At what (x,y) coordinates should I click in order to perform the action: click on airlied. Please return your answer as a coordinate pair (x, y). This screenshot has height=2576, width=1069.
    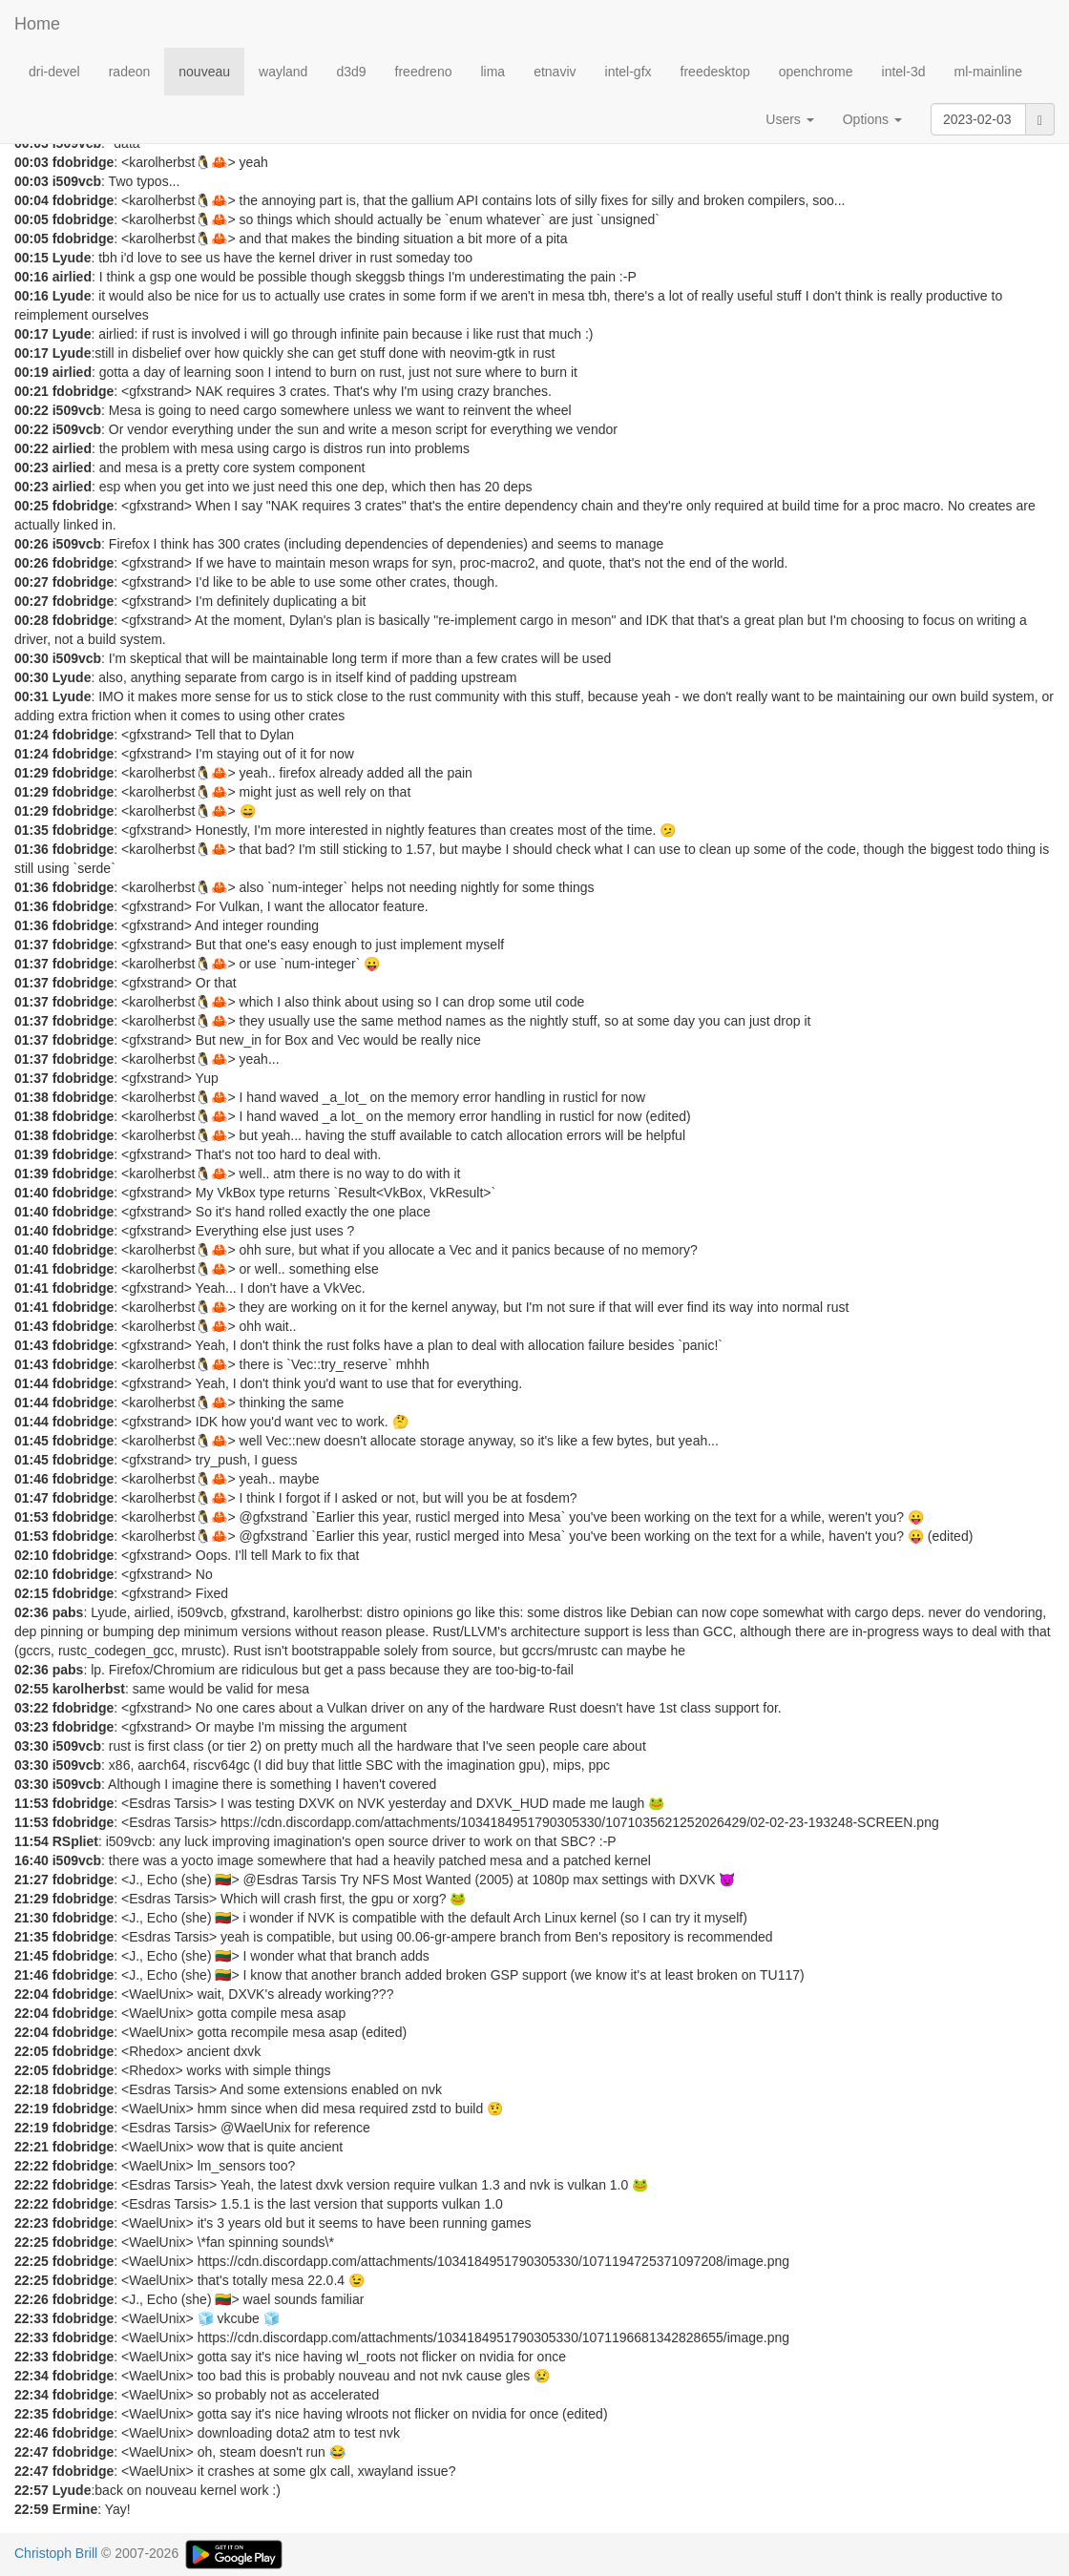
    Looking at the image, I should click on (72, 276).